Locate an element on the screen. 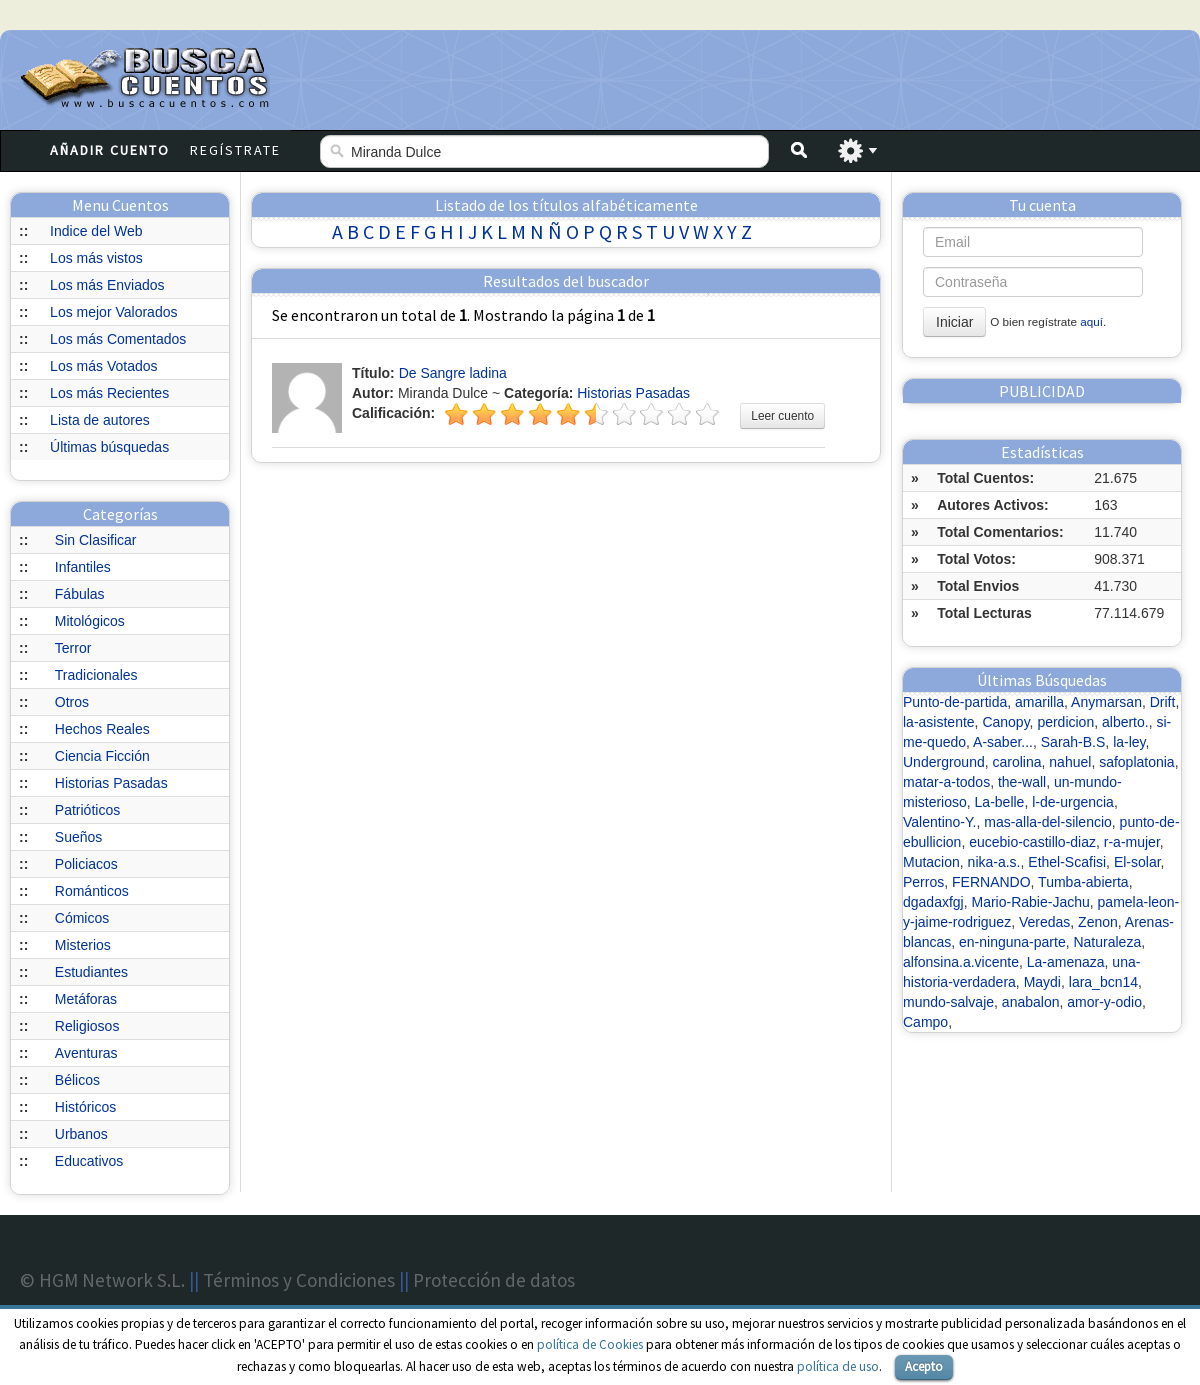 Image resolution: width=1200 pixels, height=1385 pixels. Cómicos is located at coordinates (82, 918).